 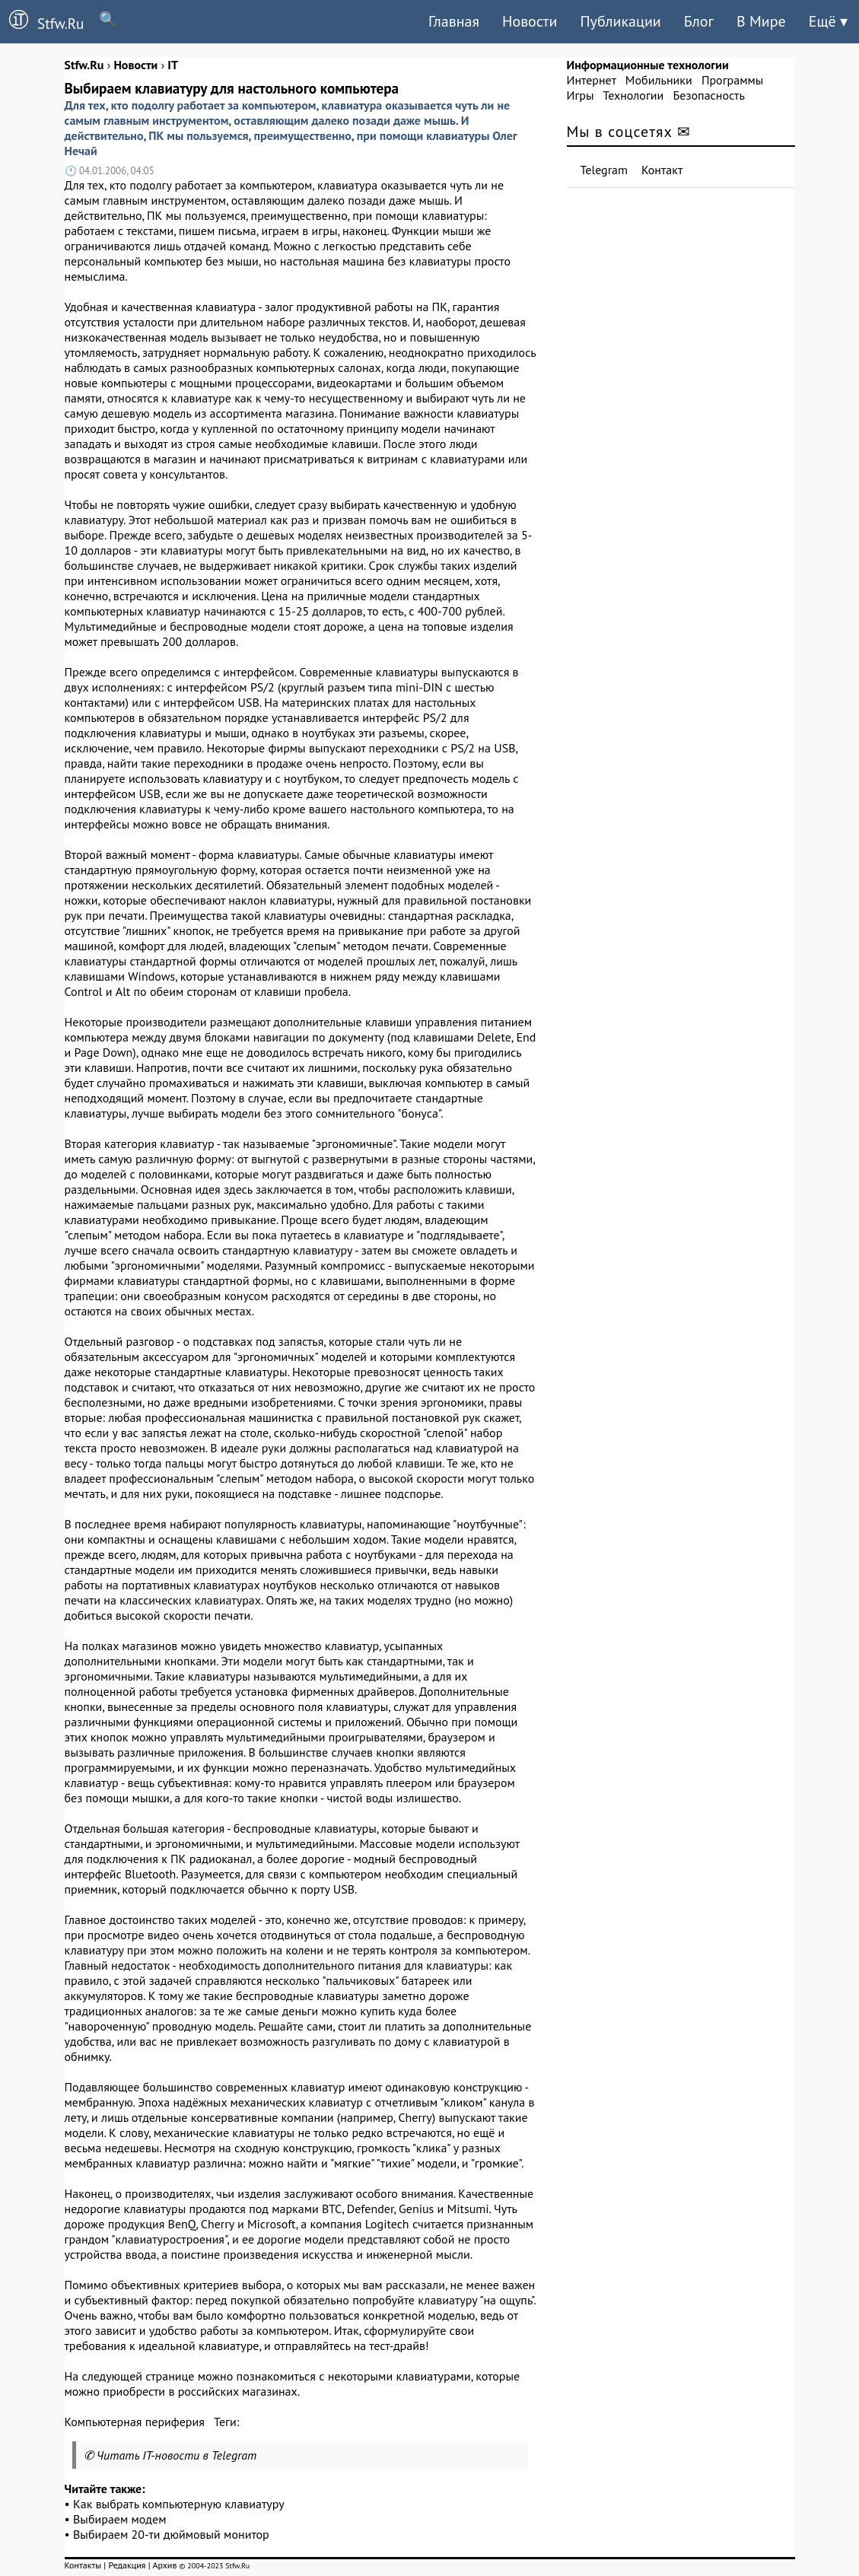 What do you see at coordinates (453, 21) in the screenshot?
I see `Главная` at bounding box center [453, 21].